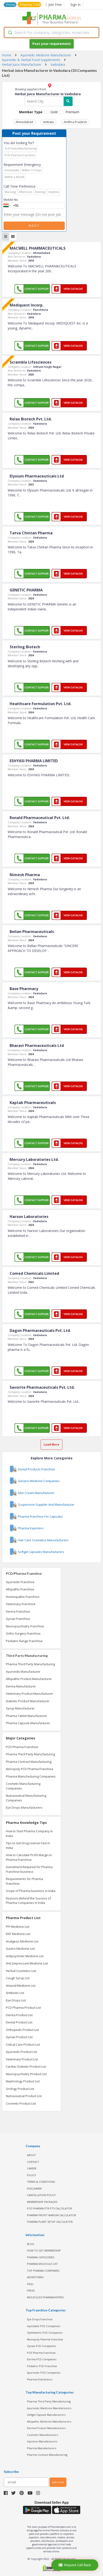 The image size is (103, 2576). Describe the element at coordinates (34, 2188) in the screenshot. I see `DISCLAIMER` at that location.